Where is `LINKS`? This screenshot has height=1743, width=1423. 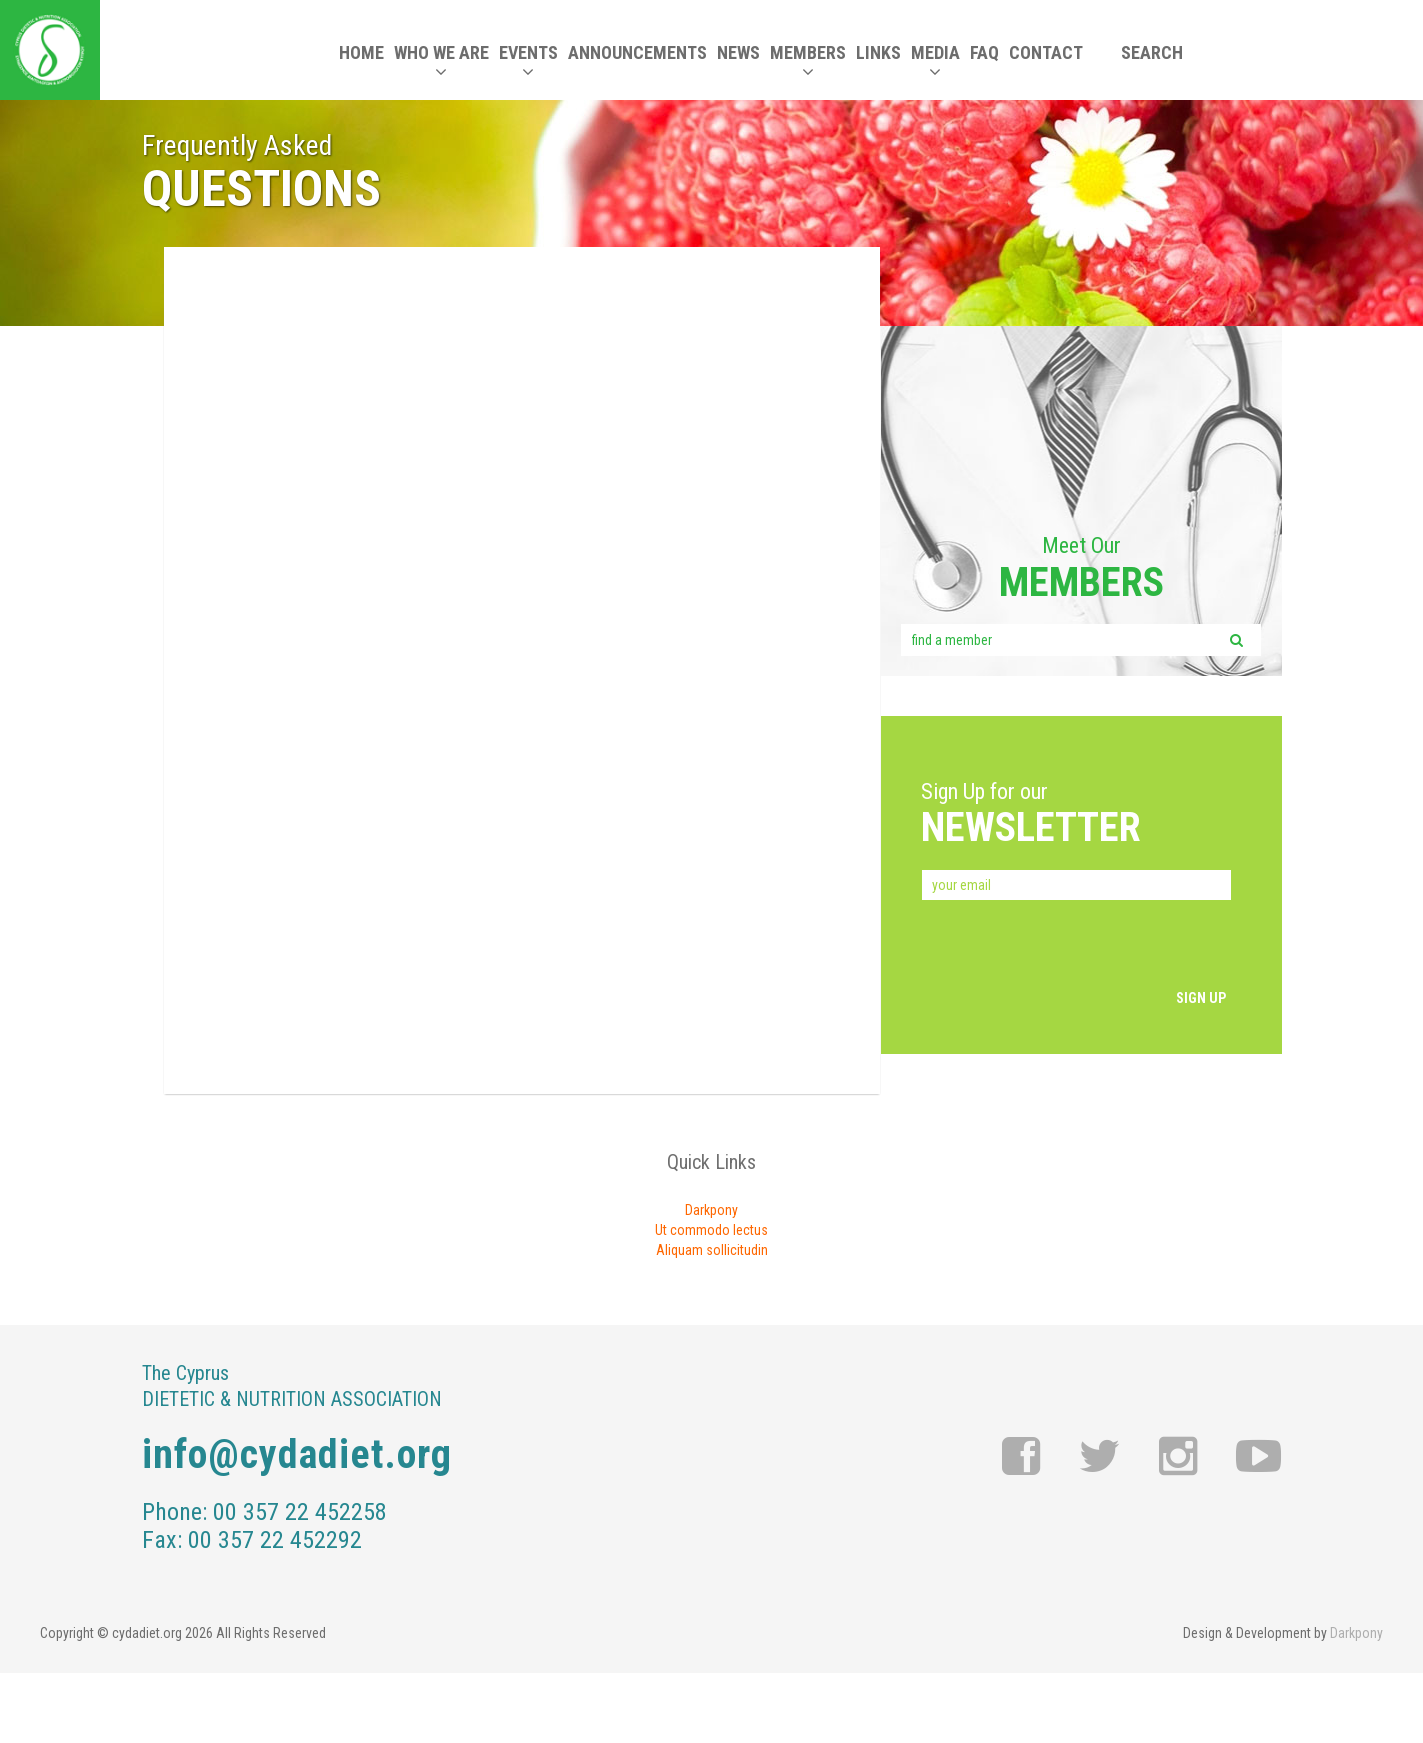
LINKS is located at coordinates (878, 52).